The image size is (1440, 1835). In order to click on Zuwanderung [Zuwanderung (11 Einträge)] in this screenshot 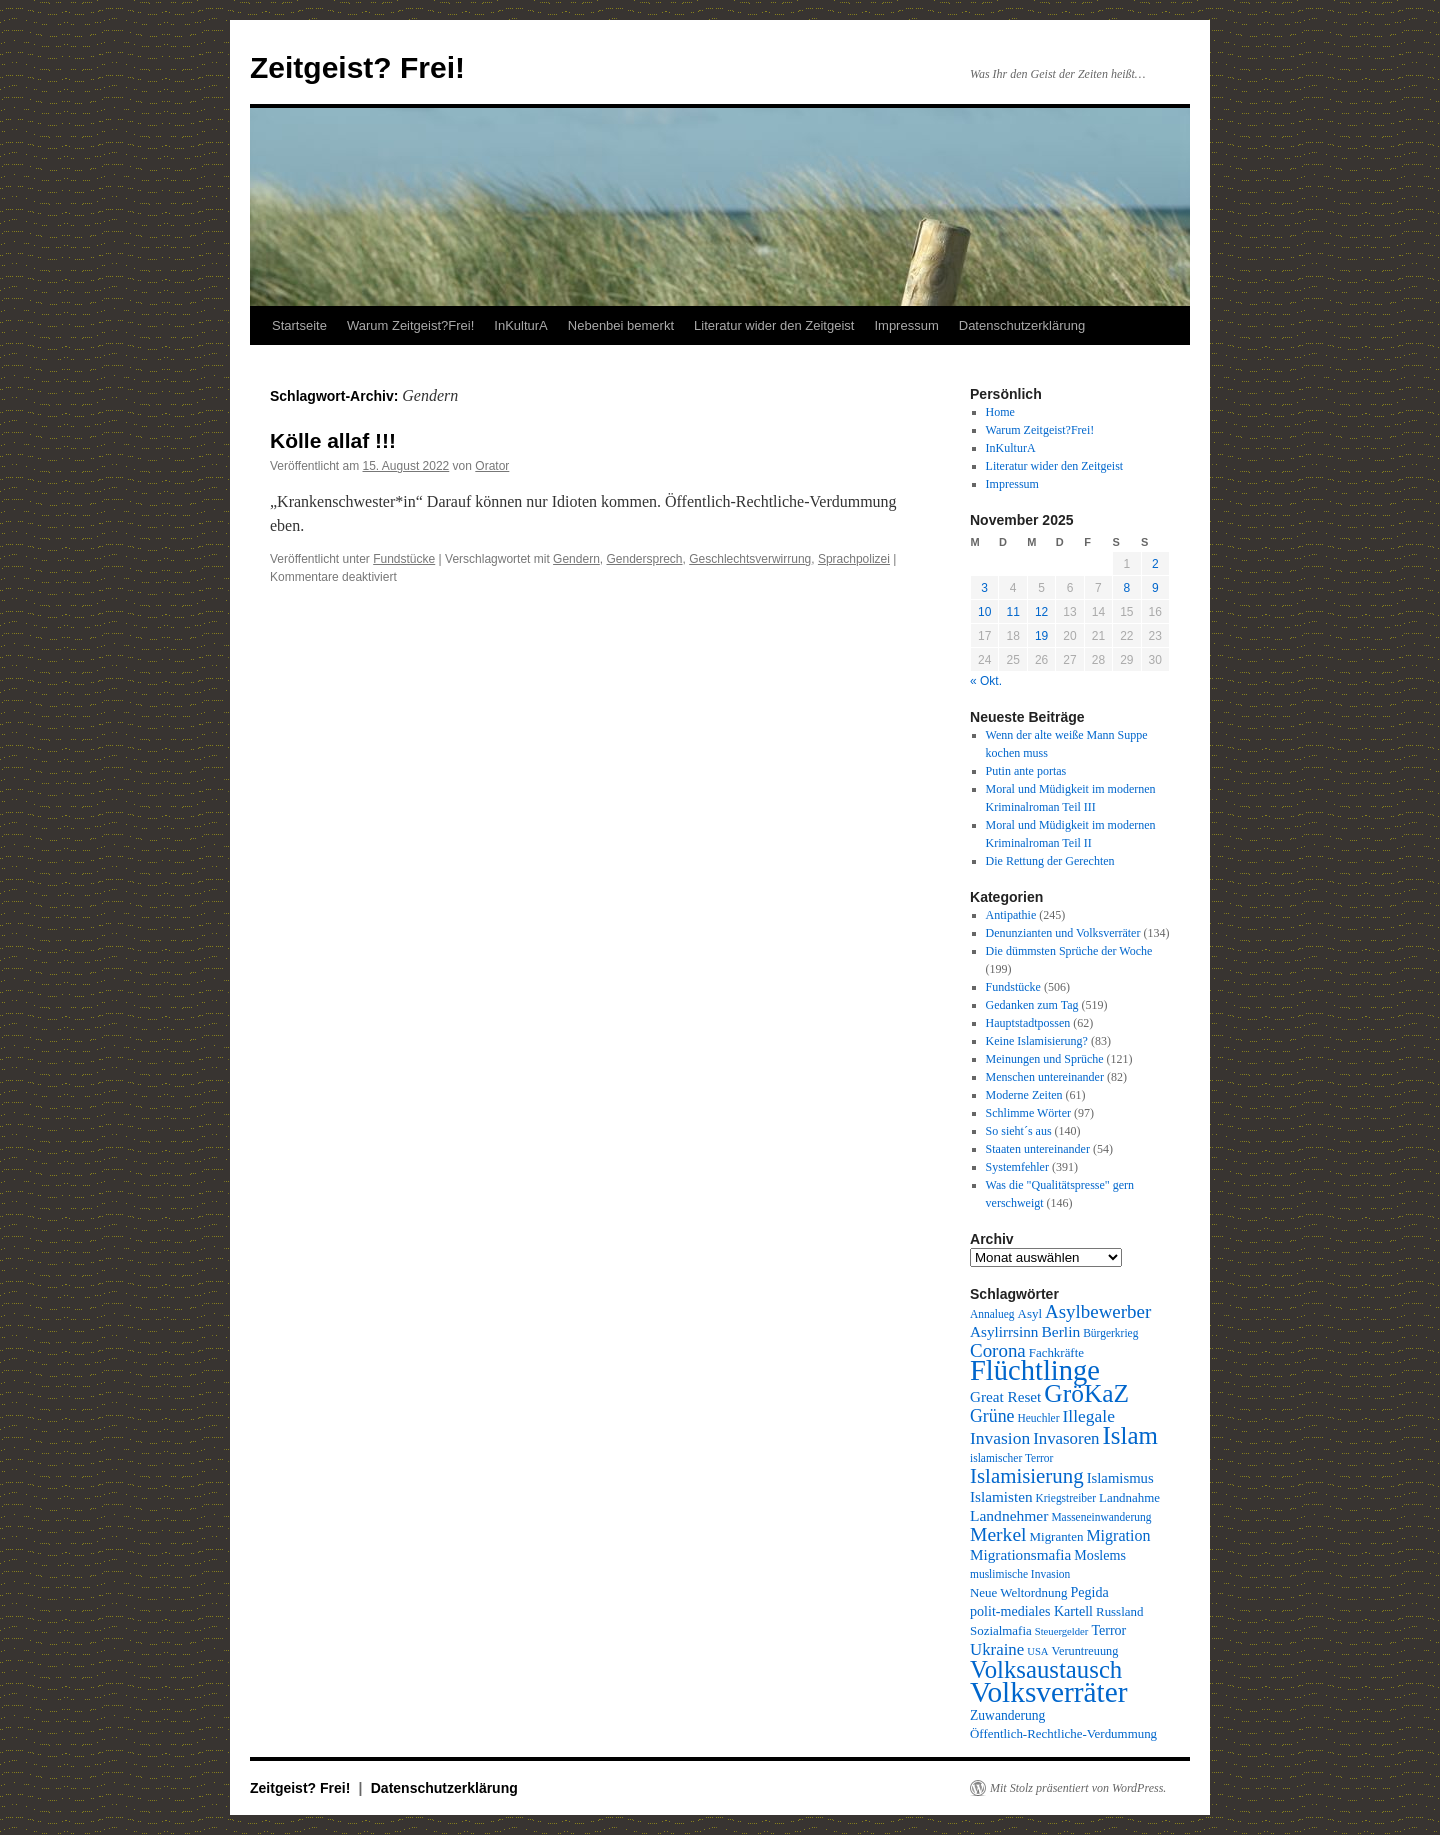, I will do `click(1007, 1715)`.